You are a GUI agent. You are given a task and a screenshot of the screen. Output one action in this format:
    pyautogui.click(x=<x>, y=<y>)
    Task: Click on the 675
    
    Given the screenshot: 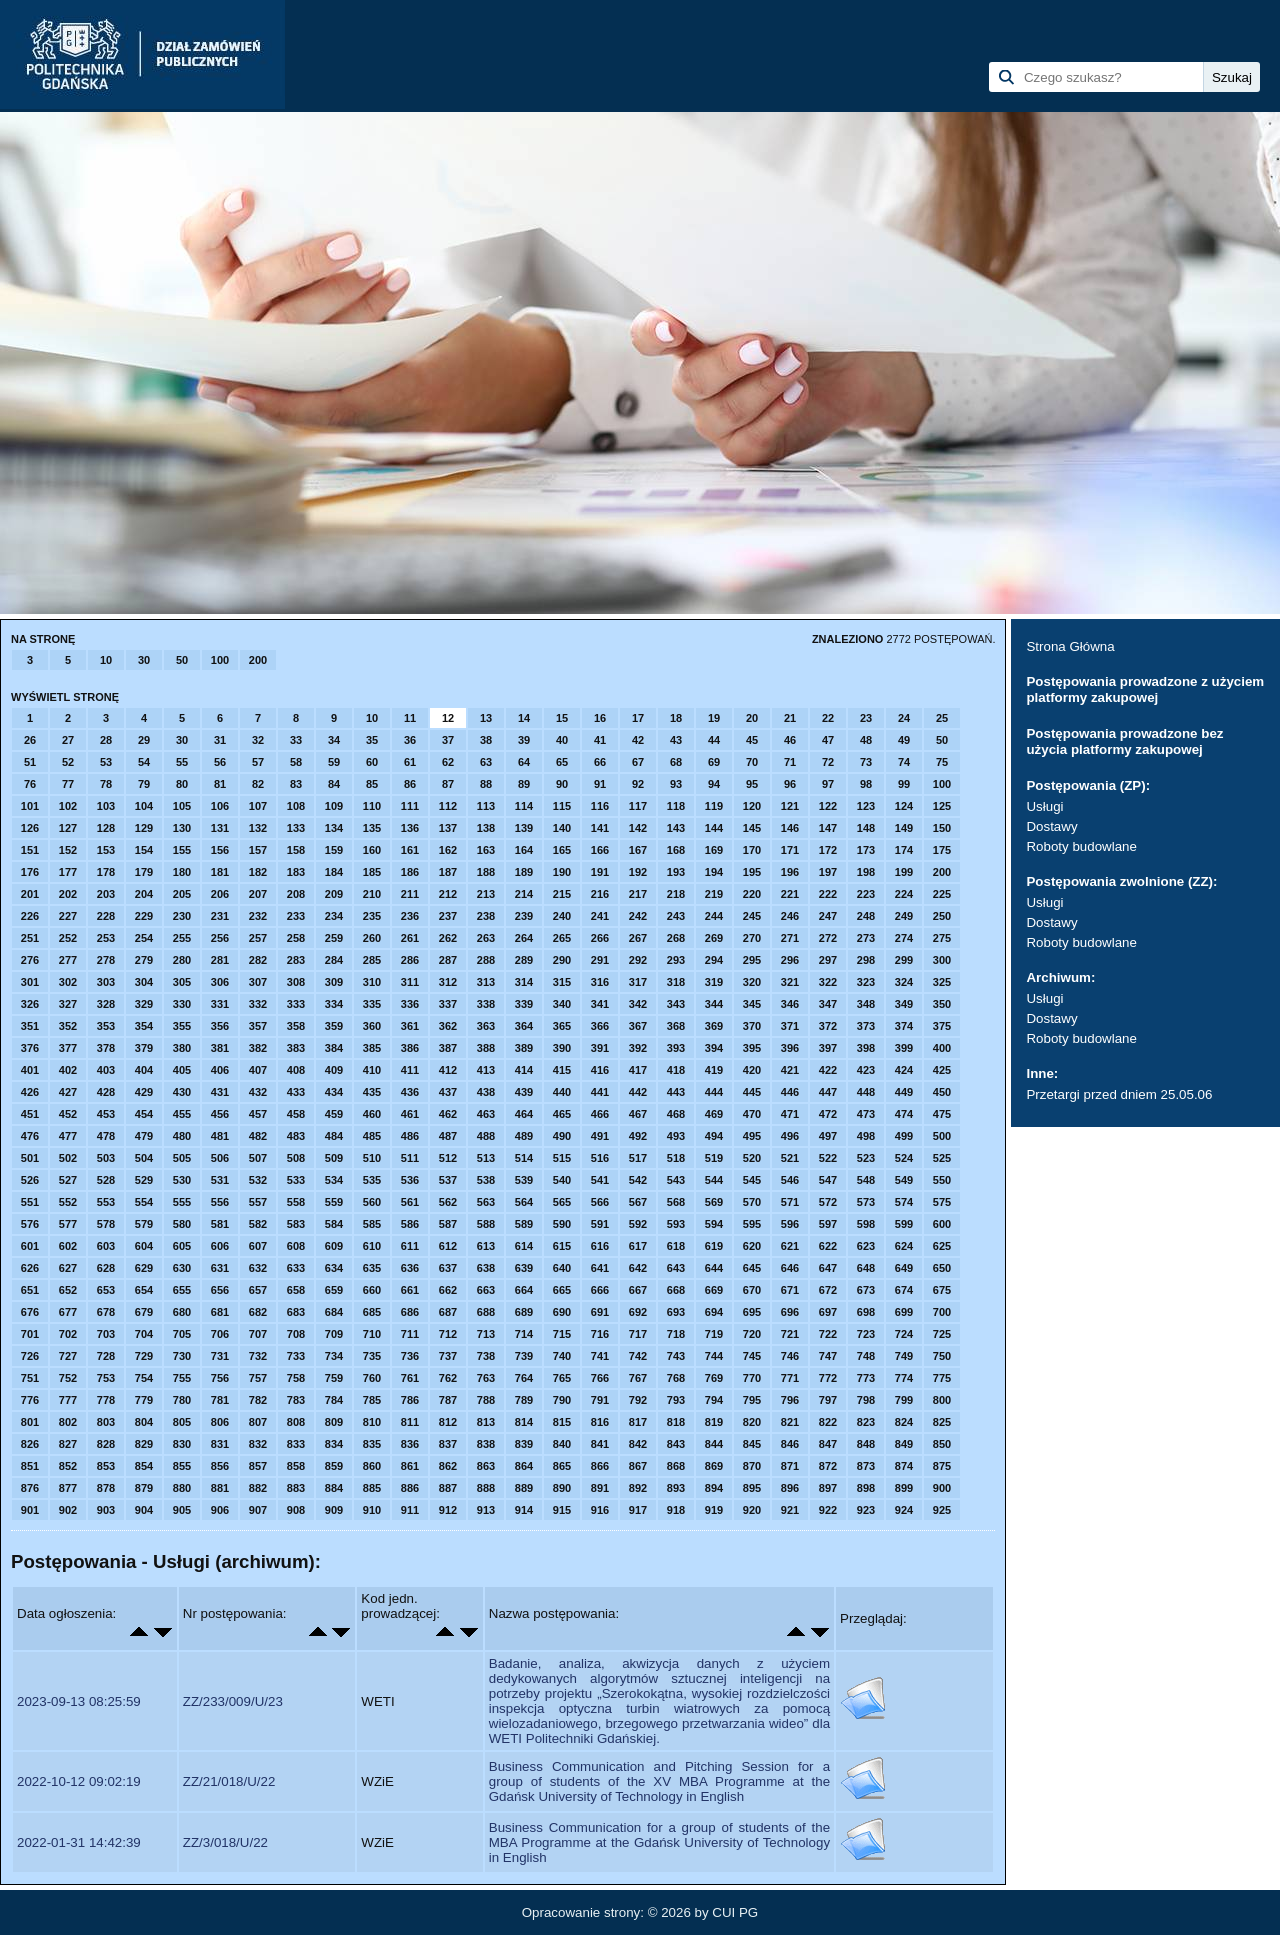 What is the action you would take?
    pyautogui.click(x=942, y=1290)
    